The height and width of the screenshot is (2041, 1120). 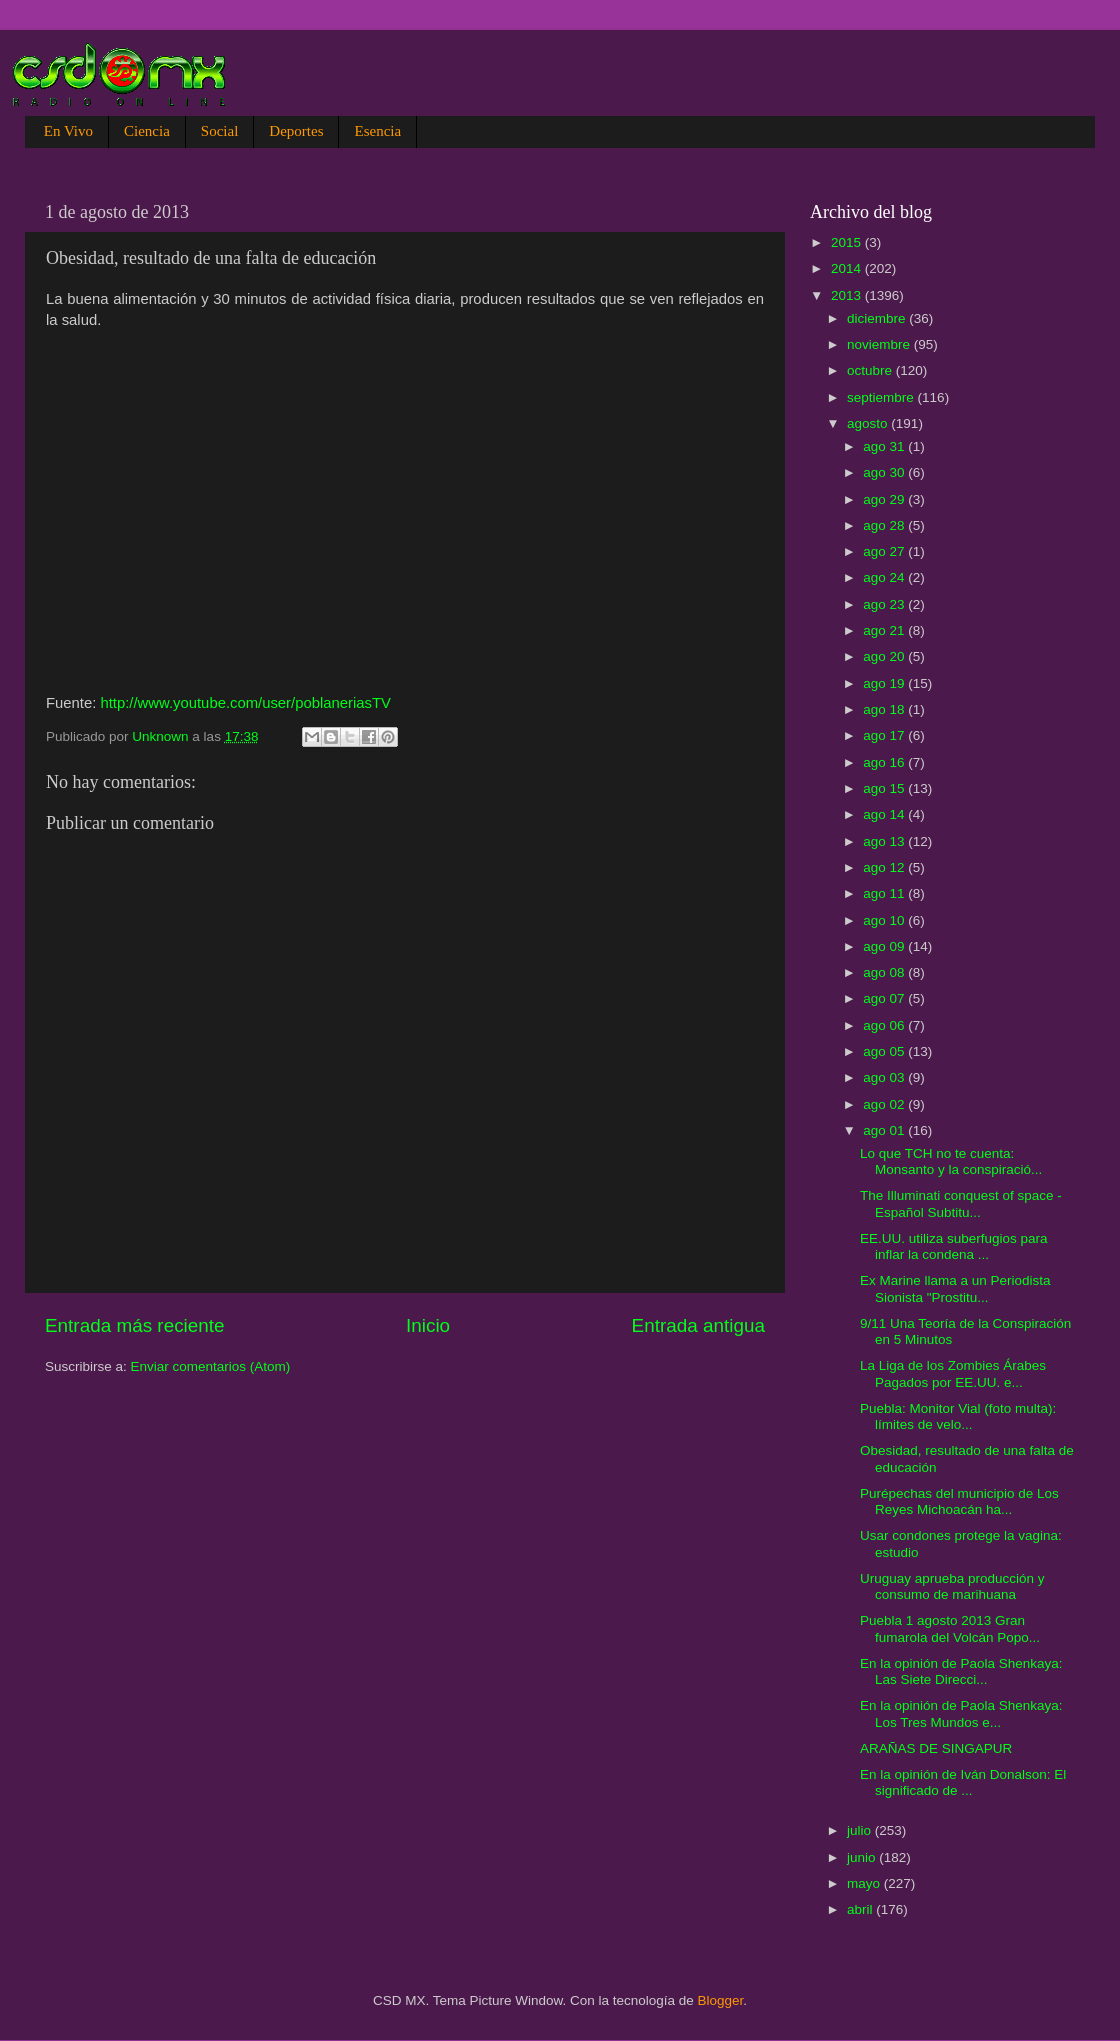 What do you see at coordinates (882, 397) in the screenshot?
I see `septiembre` at bounding box center [882, 397].